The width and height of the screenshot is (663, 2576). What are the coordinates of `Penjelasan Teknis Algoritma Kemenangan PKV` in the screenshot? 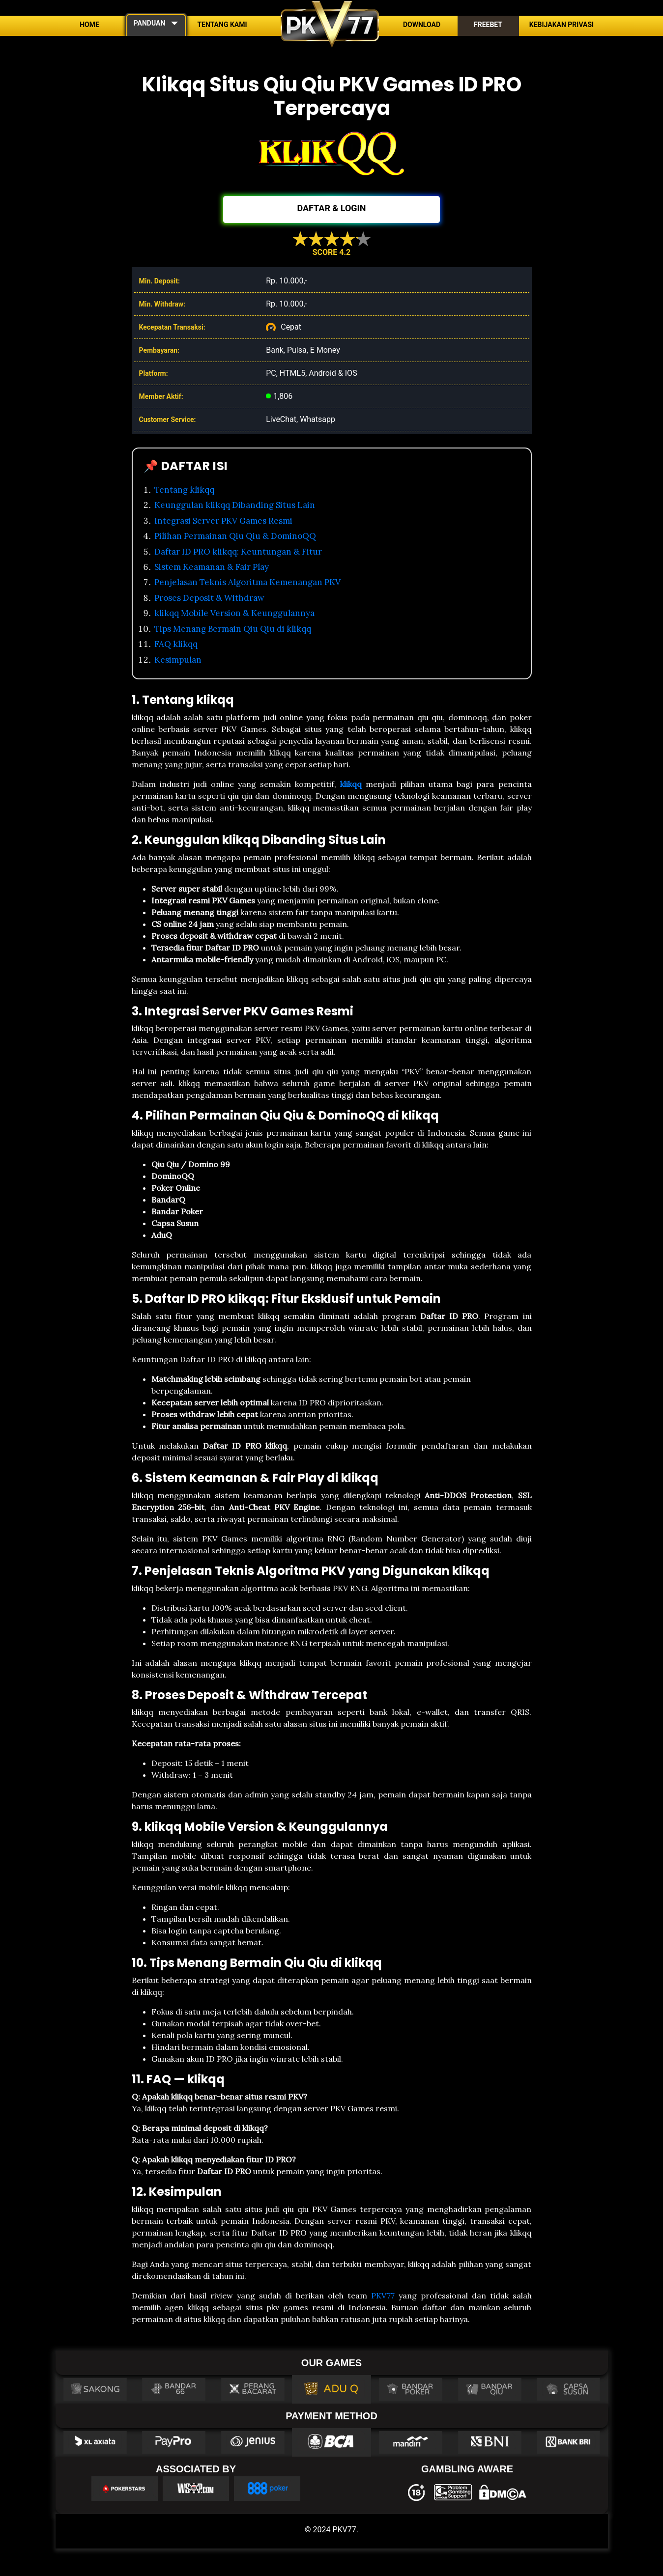 It's located at (247, 582).